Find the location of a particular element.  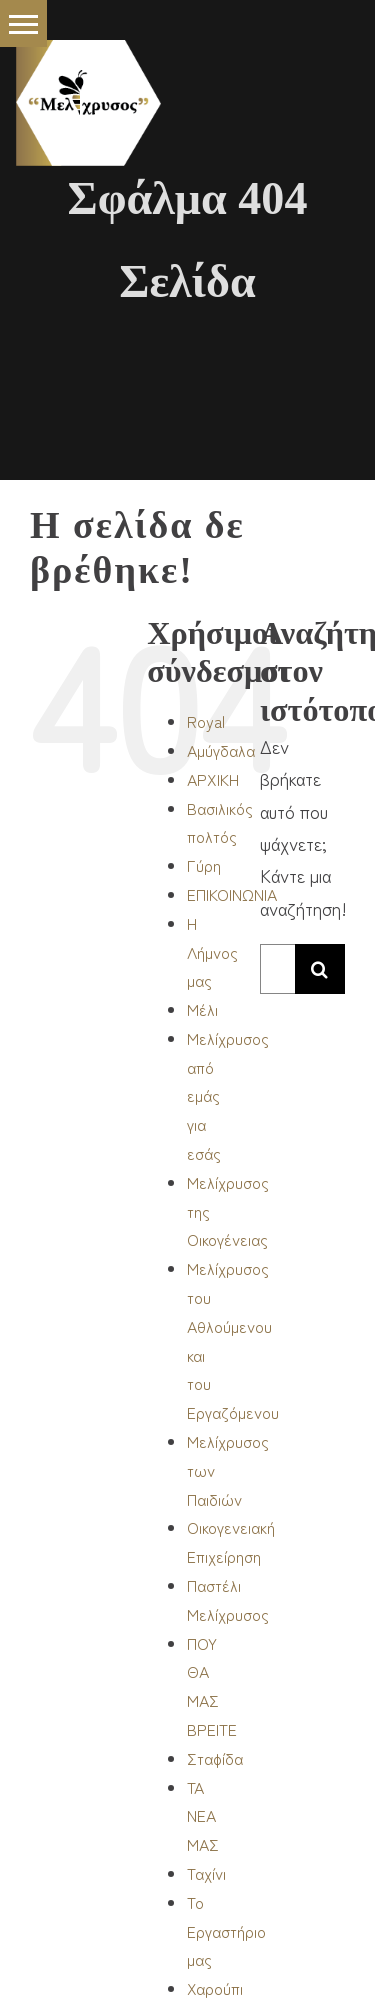

Royal is located at coordinates (206, 721).